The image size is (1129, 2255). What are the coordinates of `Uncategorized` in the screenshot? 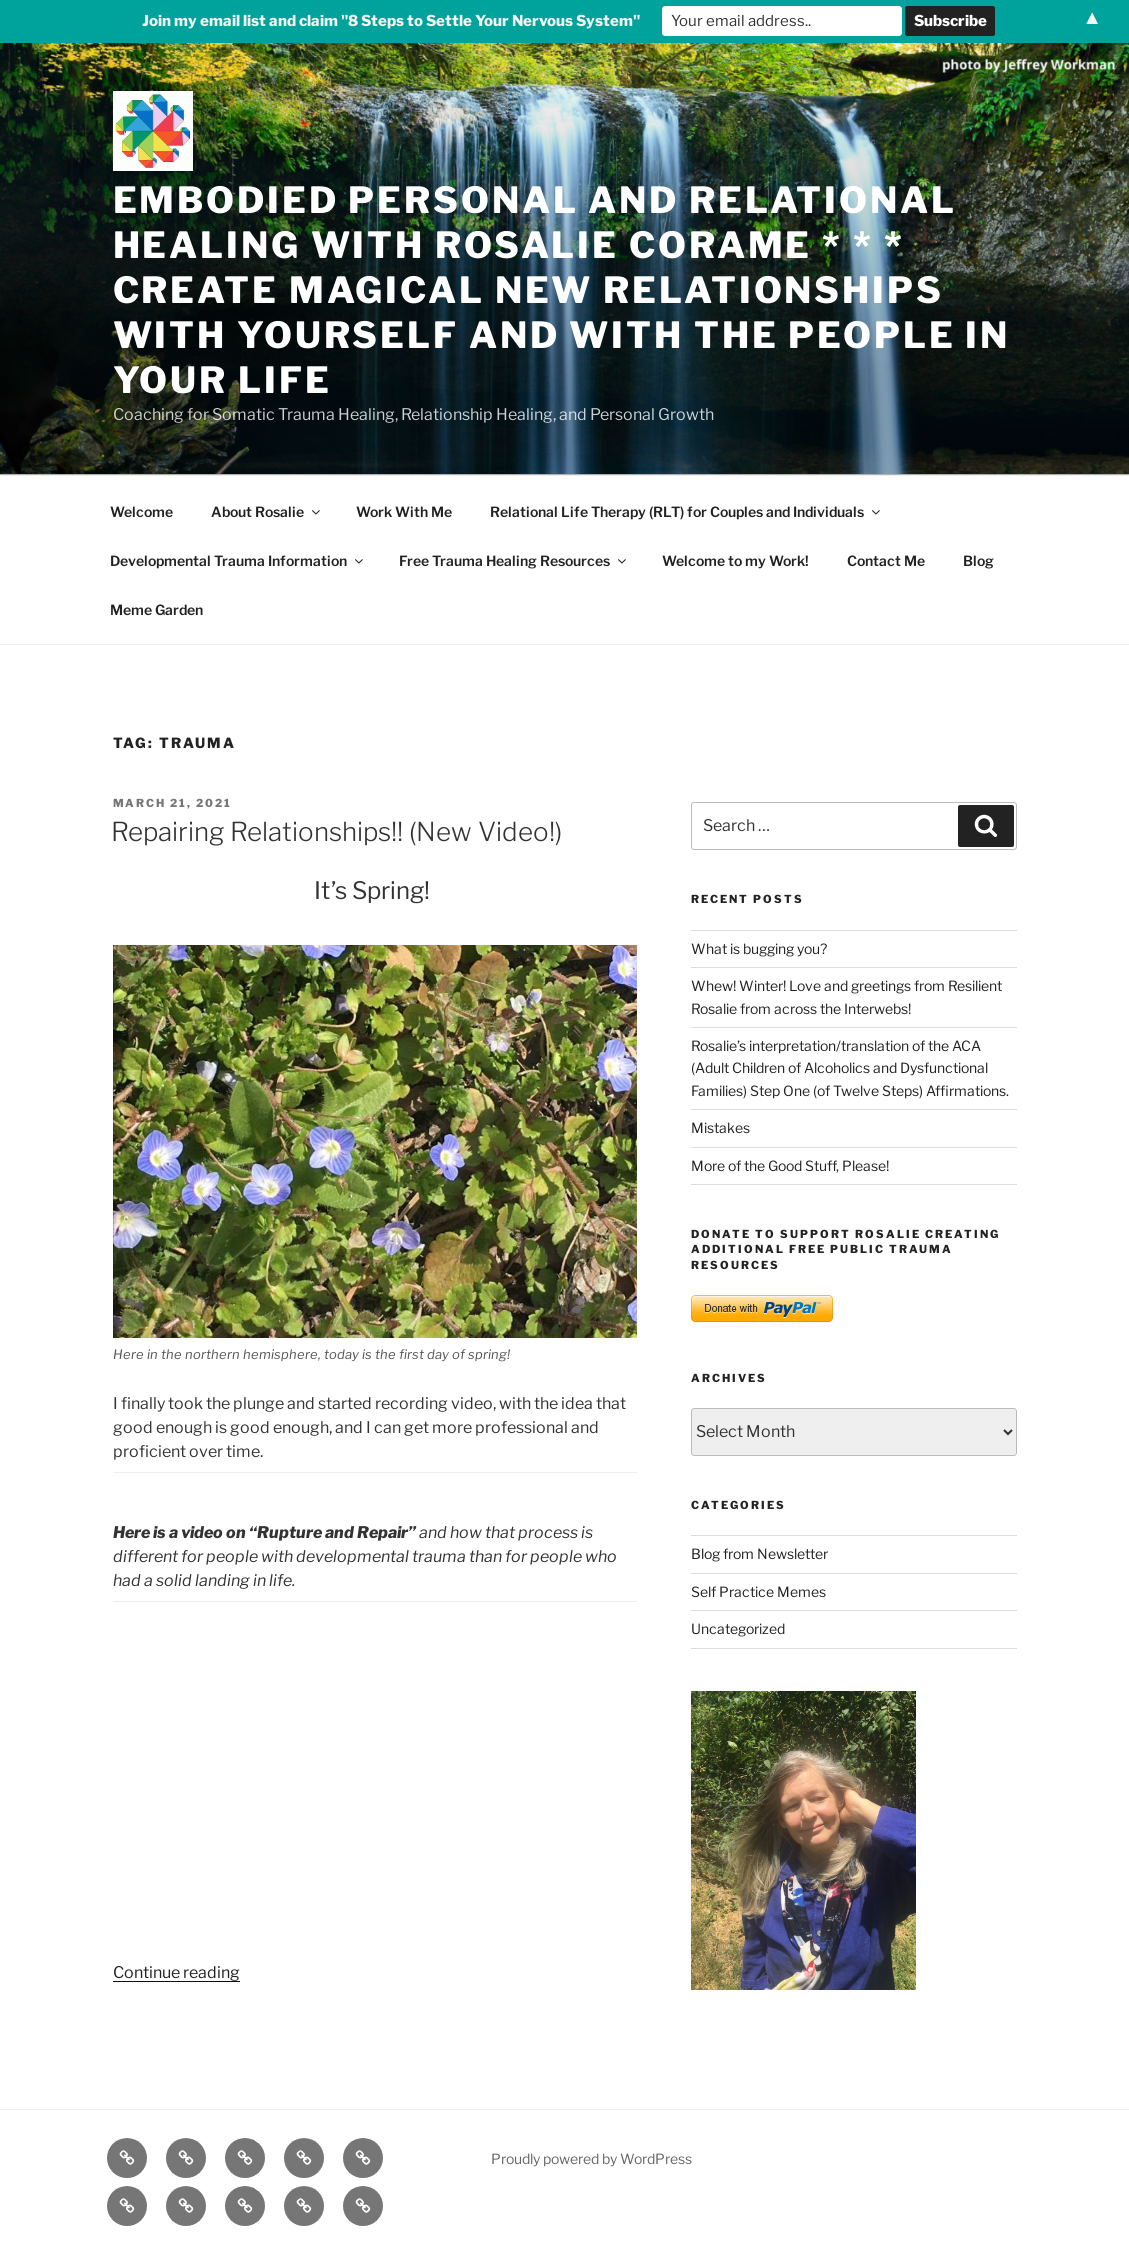 It's located at (738, 1628).